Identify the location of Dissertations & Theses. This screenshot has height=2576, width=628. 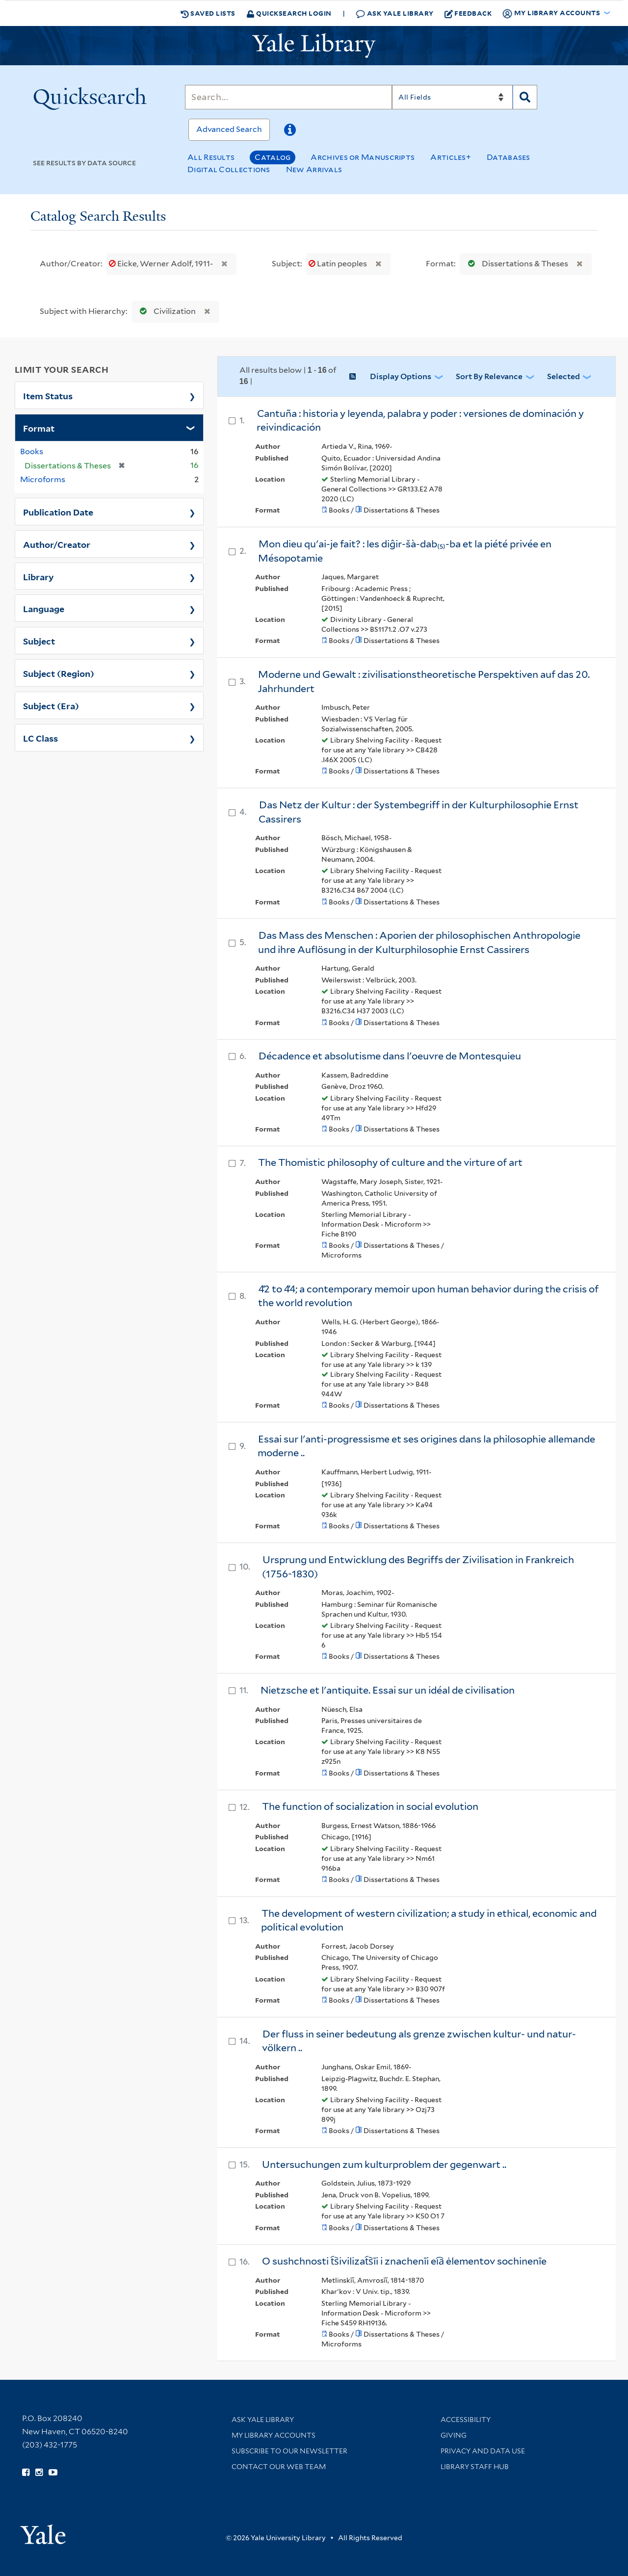
(516, 263).